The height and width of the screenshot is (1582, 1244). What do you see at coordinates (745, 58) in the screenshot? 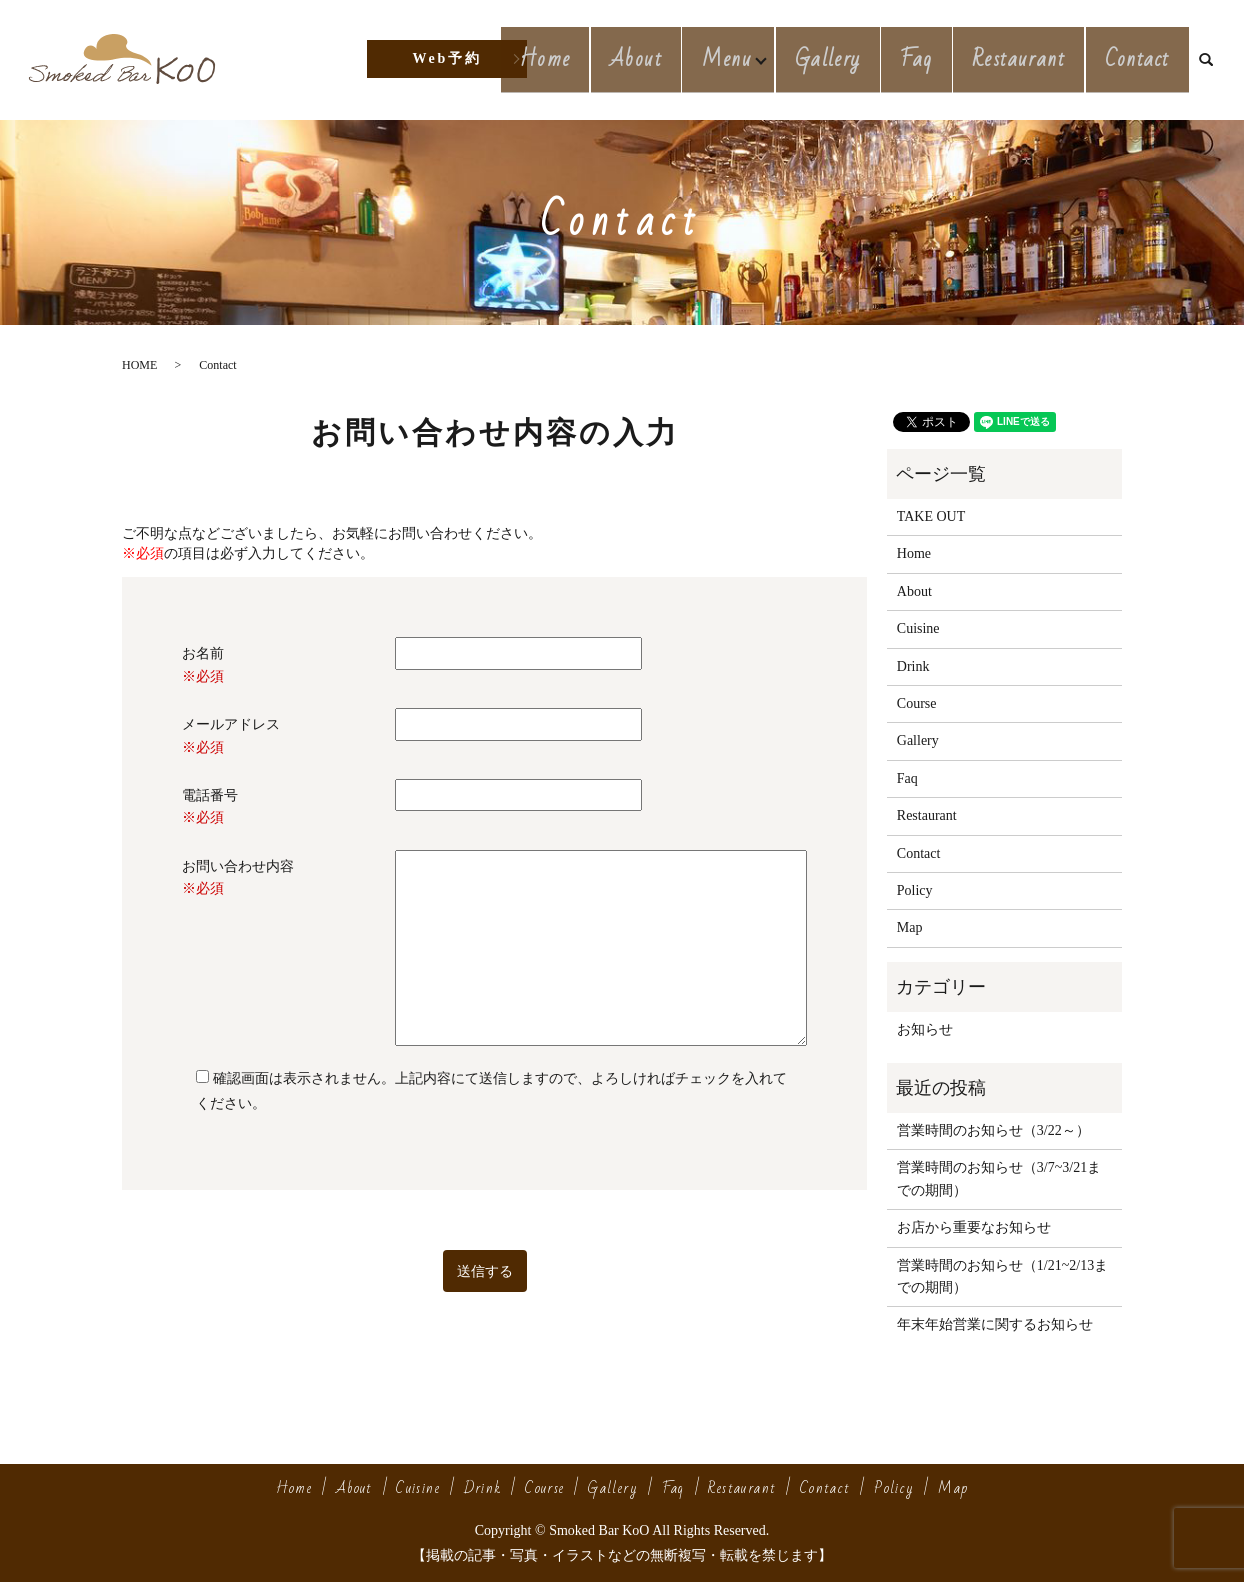
I see `Menu` at bounding box center [745, 58].